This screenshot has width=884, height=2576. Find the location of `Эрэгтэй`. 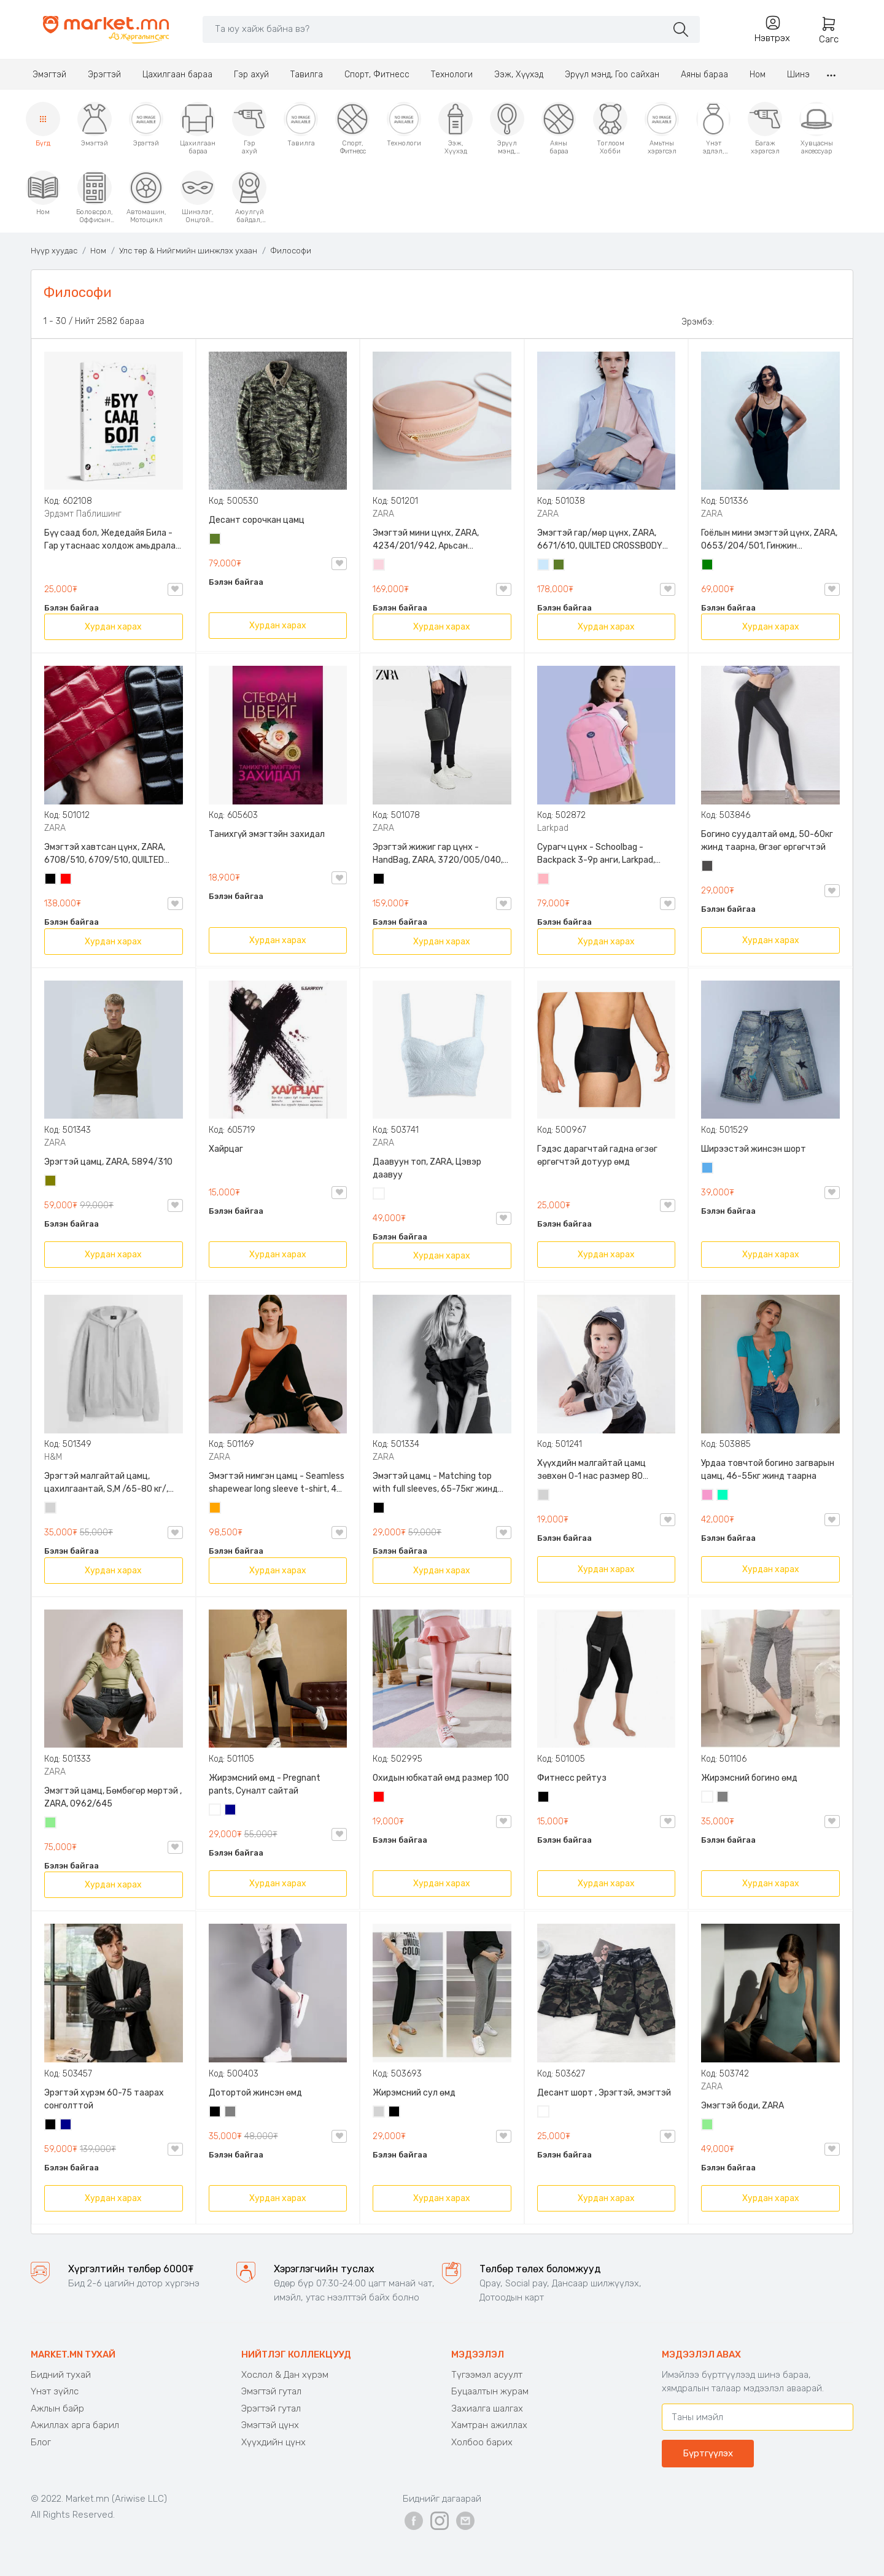

Эрэгтэй is located at coordinates (104, 74).